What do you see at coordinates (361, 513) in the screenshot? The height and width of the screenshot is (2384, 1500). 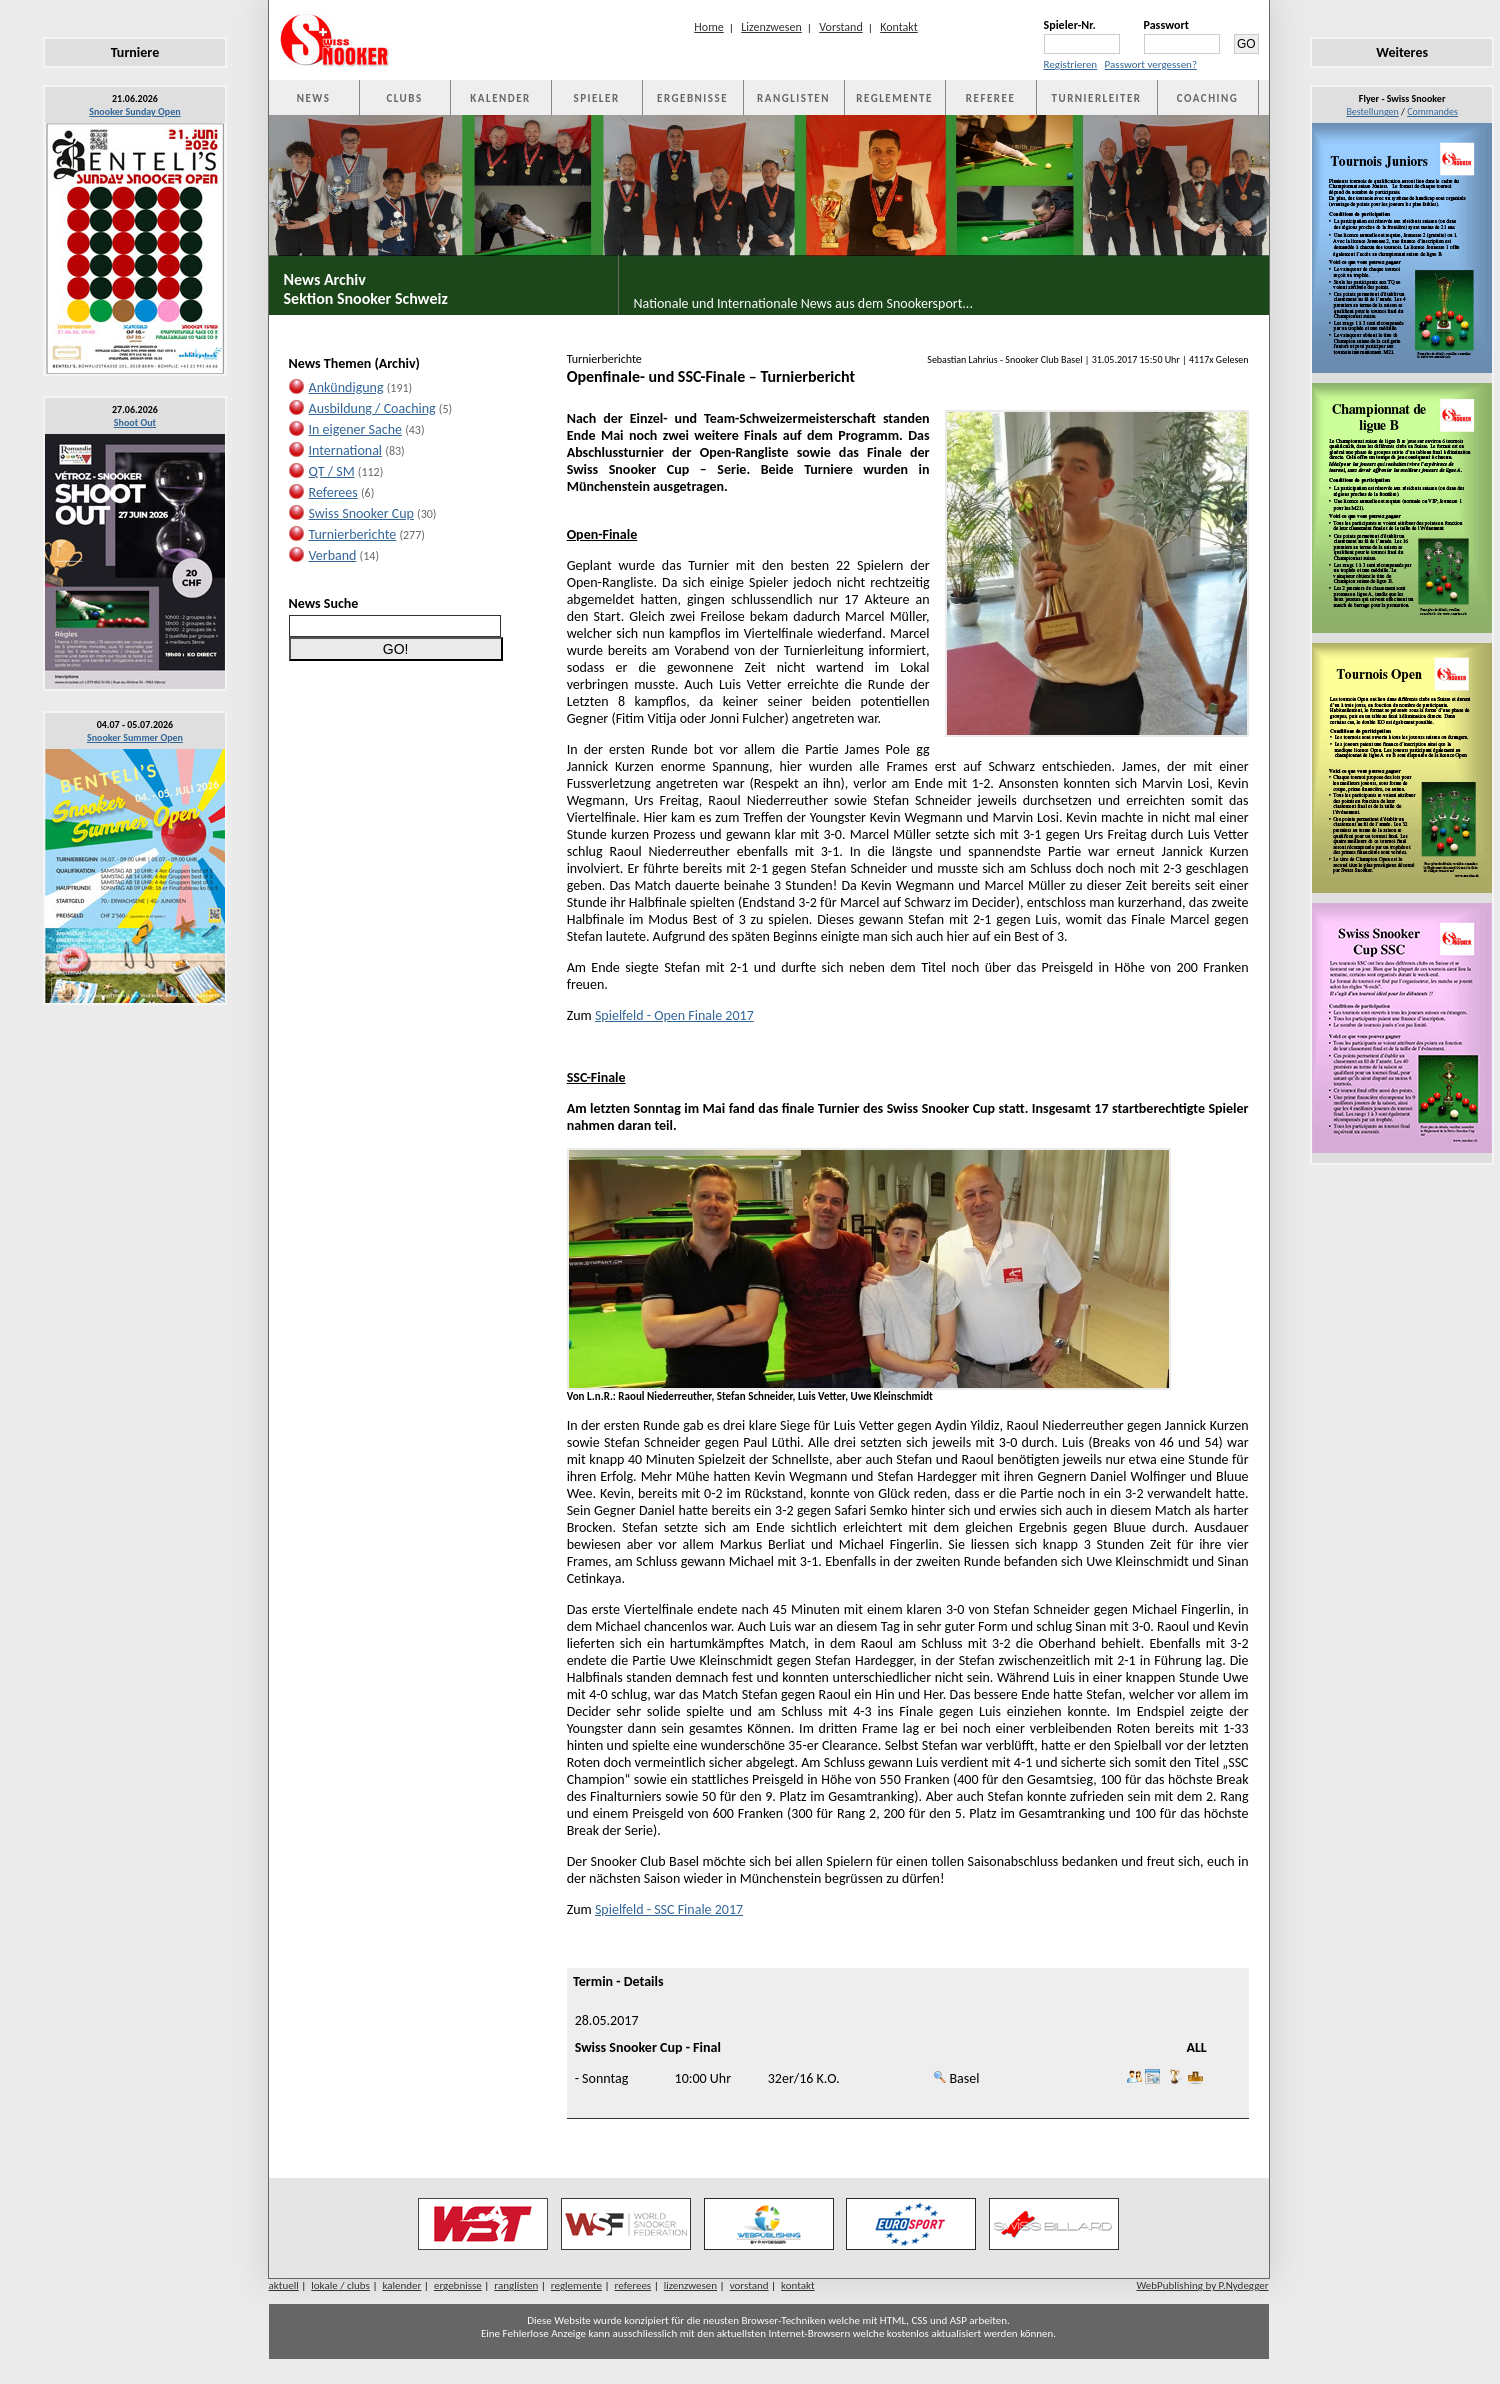 I see `Swiss Snooker Cup` at bounding box center [361, 513].